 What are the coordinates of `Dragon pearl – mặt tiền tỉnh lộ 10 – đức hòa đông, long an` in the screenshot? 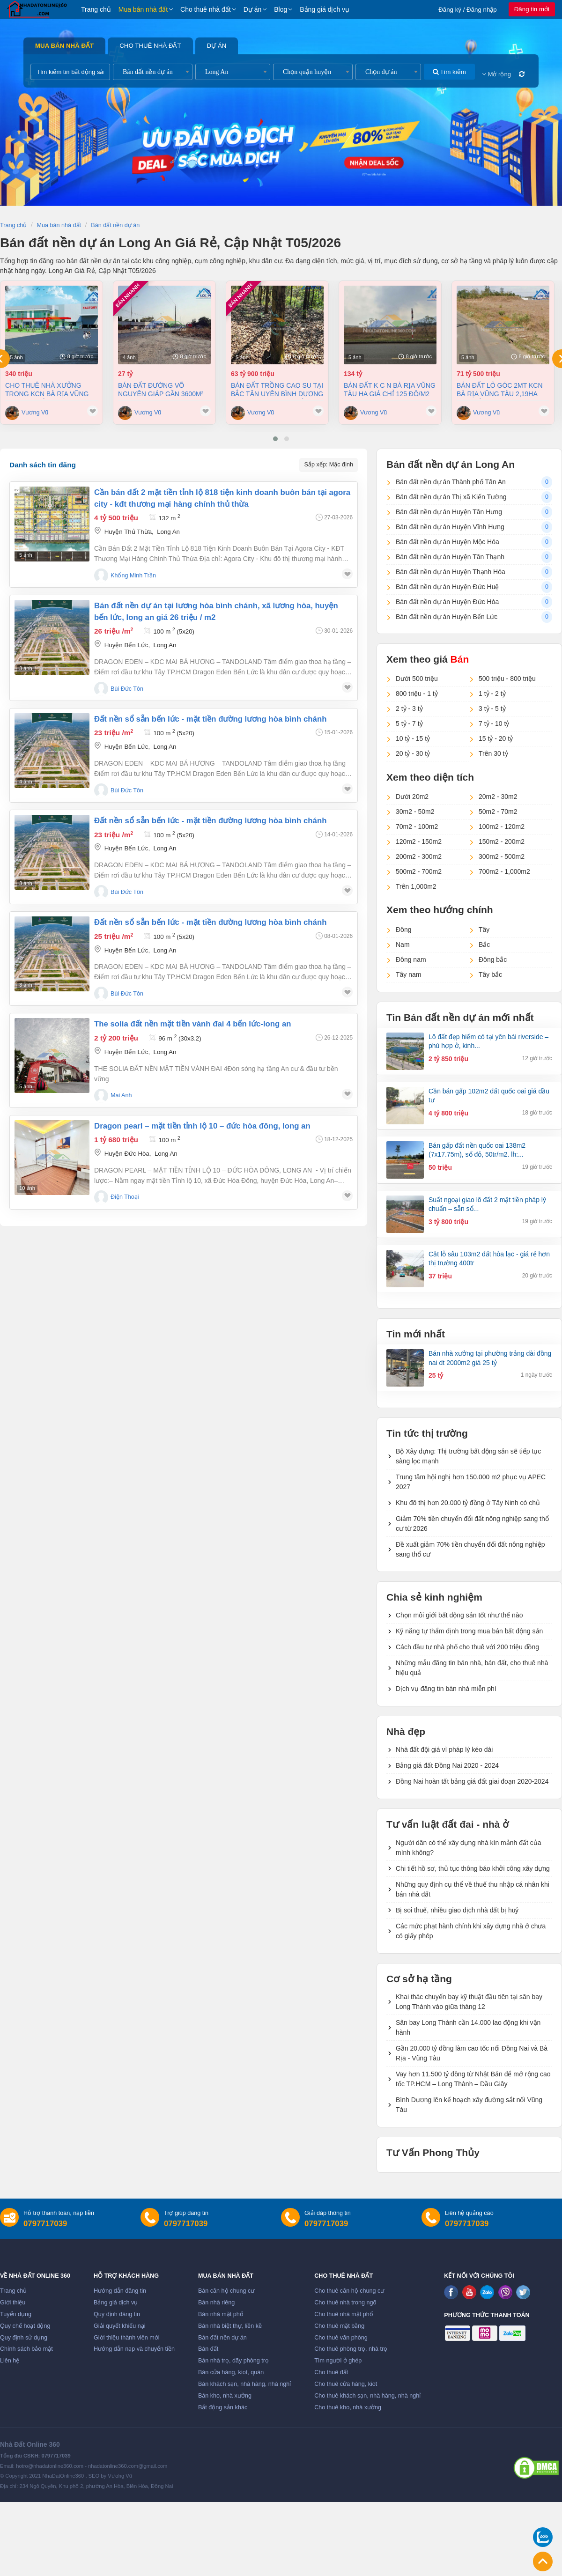 It's located at (202, 1126).